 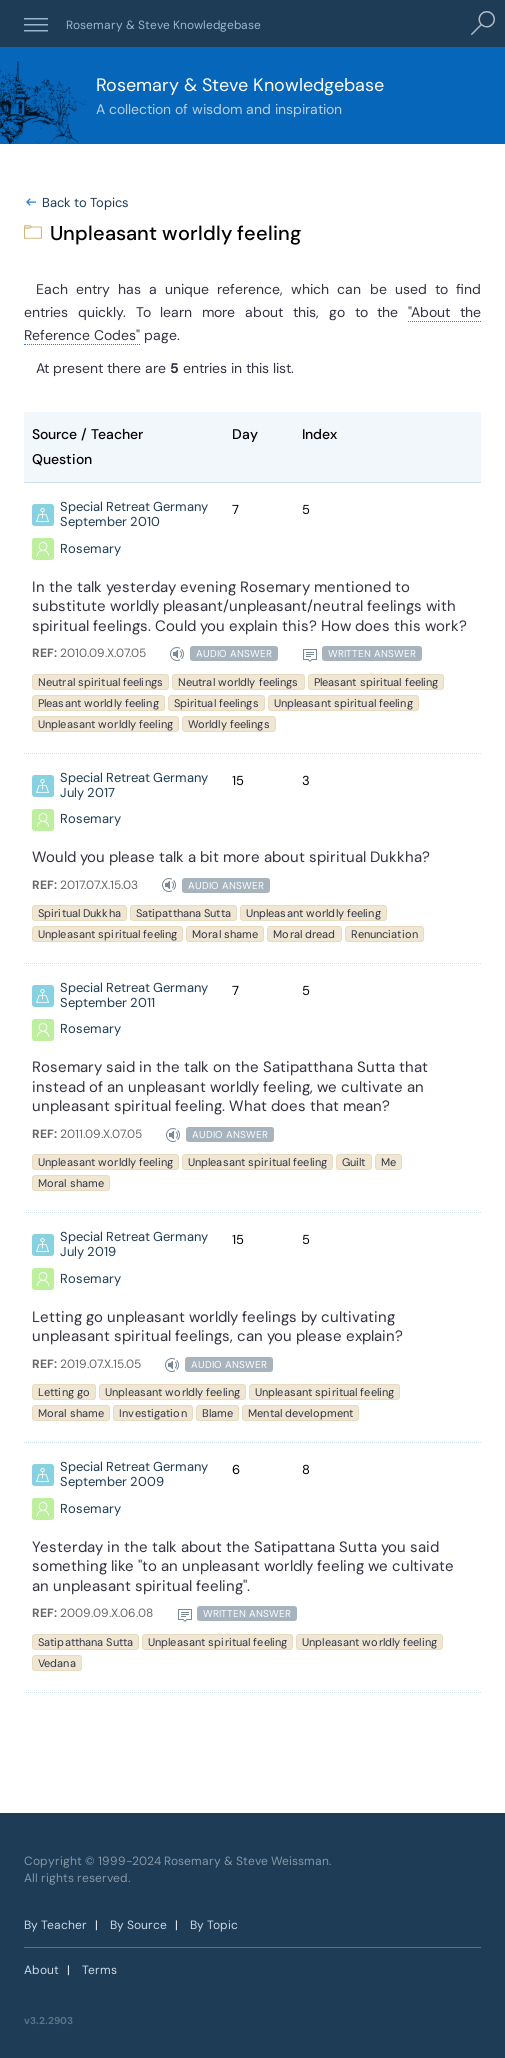 What do you see at coordinates (55, 1925) in the screenshot?
I see `By Teacher` at bounding box center [55, 1925].